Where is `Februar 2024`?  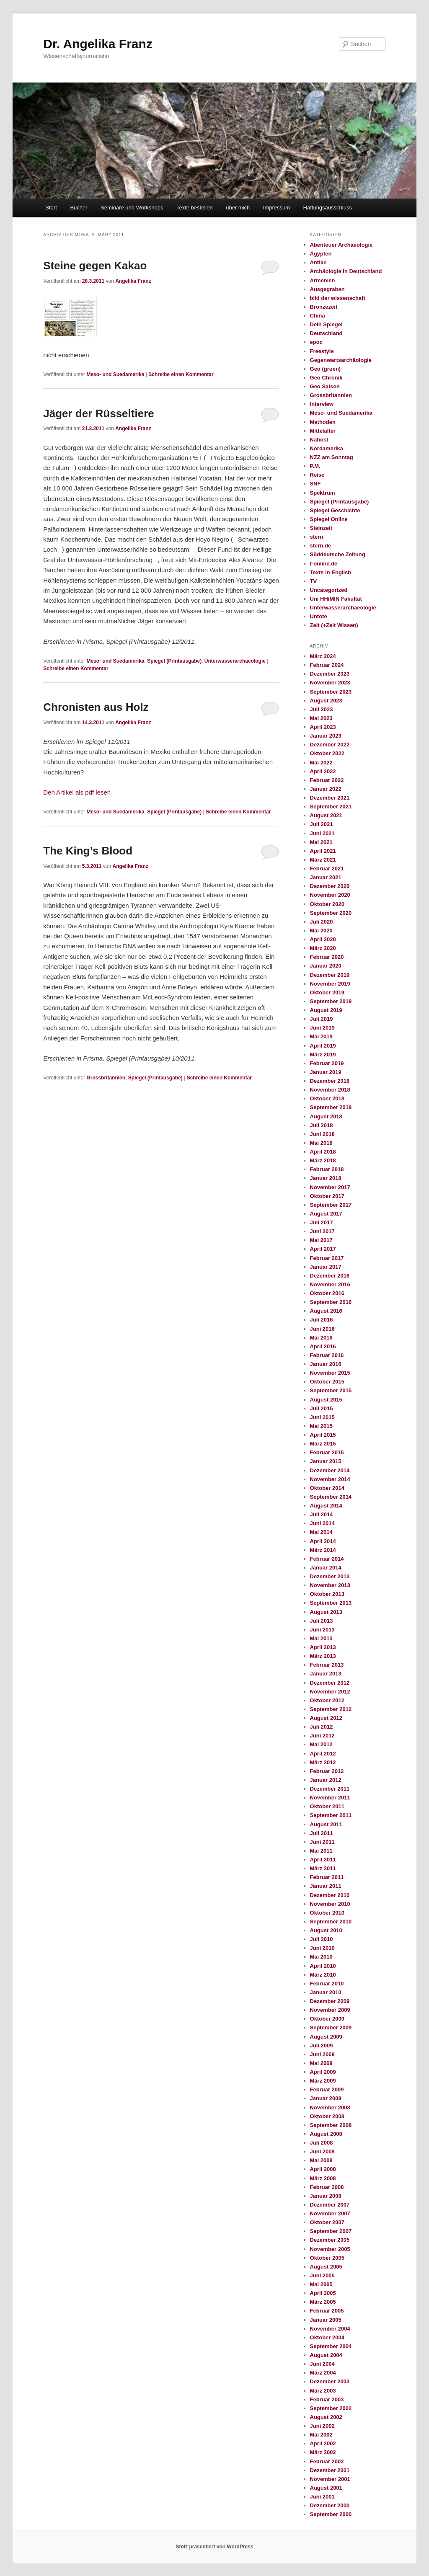 Februar 2024 is located at coordinates (327, 665).